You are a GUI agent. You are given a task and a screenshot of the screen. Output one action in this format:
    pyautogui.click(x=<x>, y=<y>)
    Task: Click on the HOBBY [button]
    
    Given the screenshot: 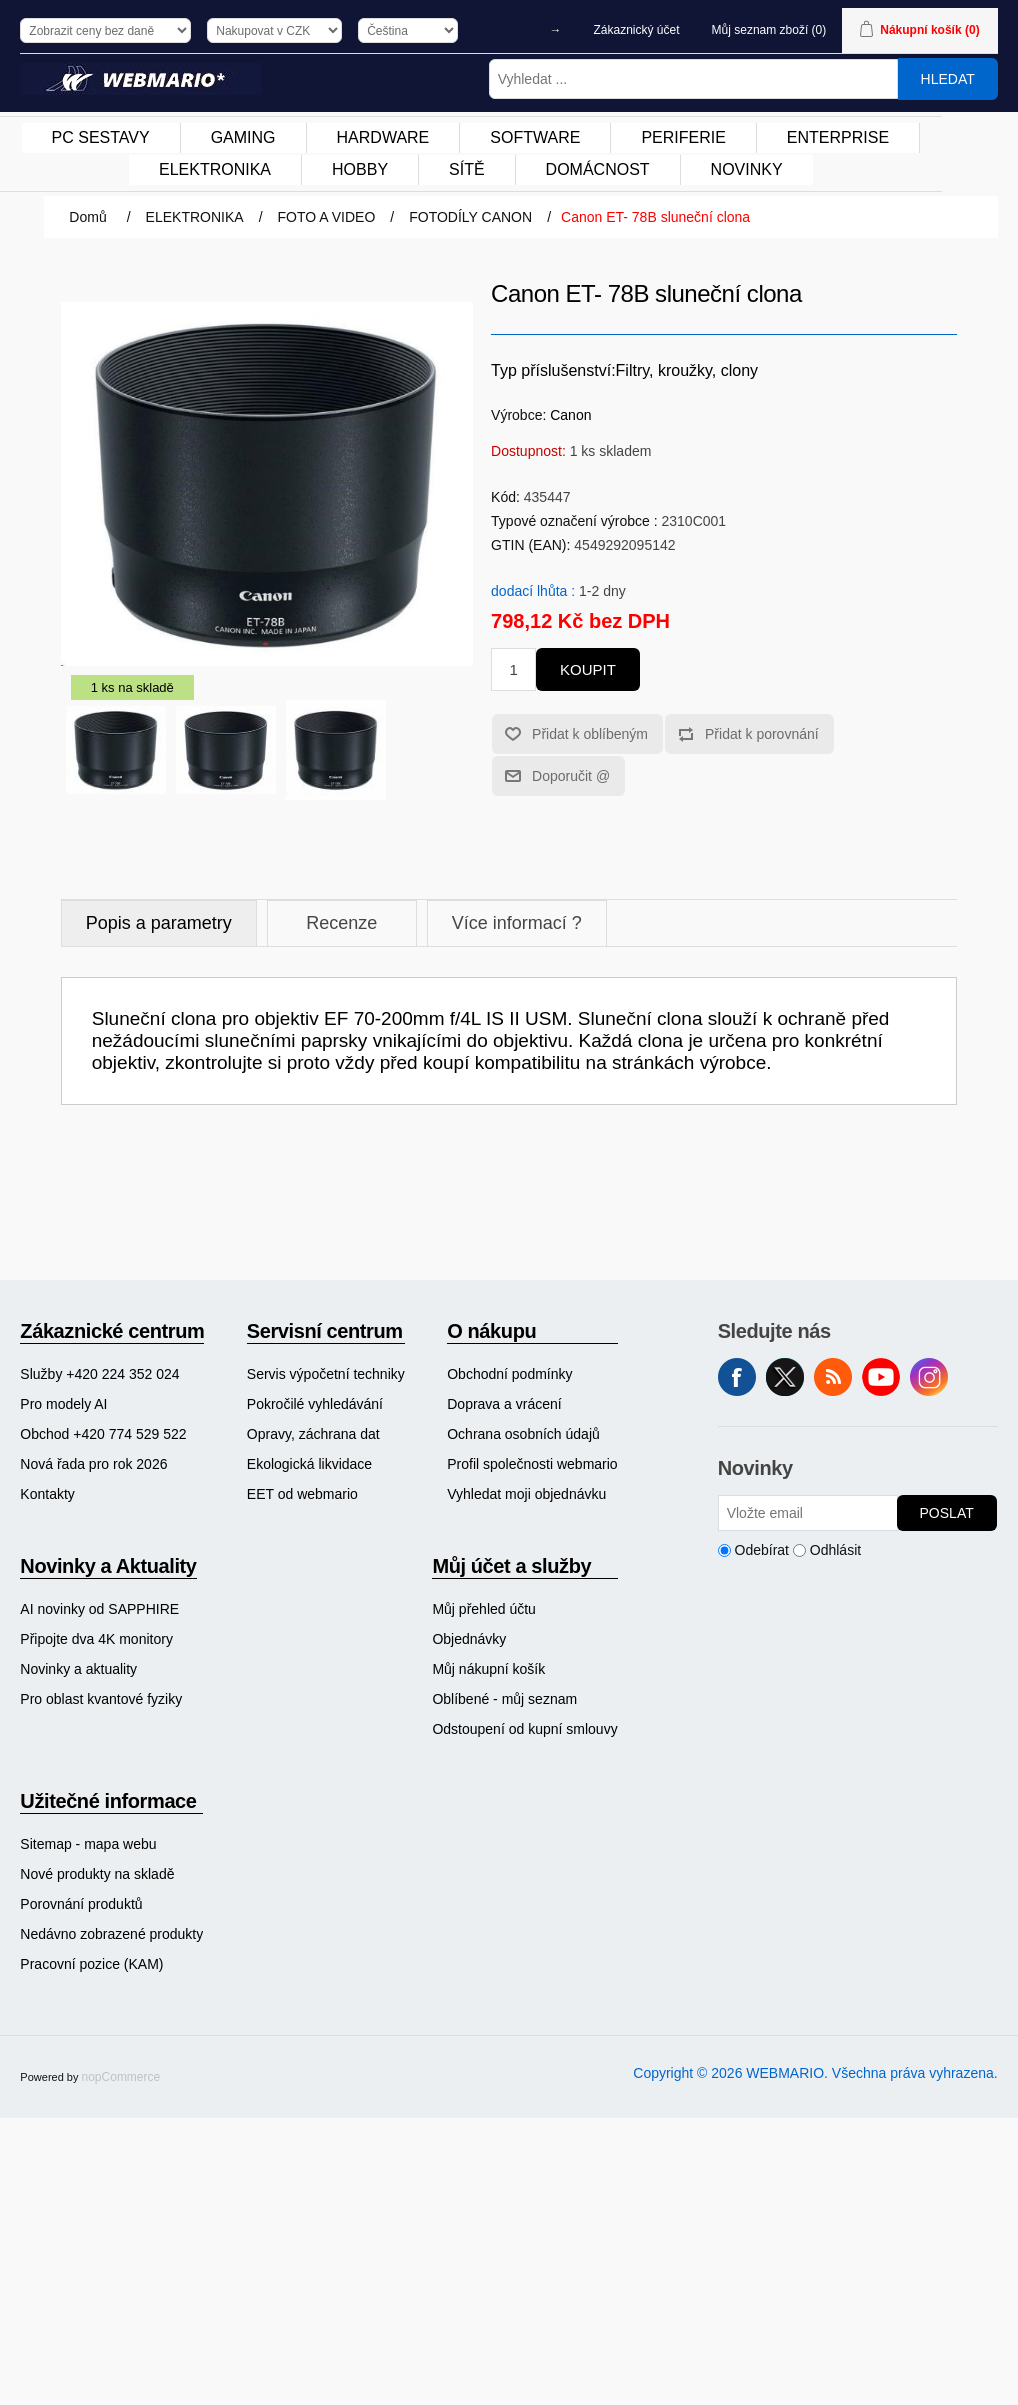 What is the action you would take?
    pyautogui.click(x=360, y=169)
    